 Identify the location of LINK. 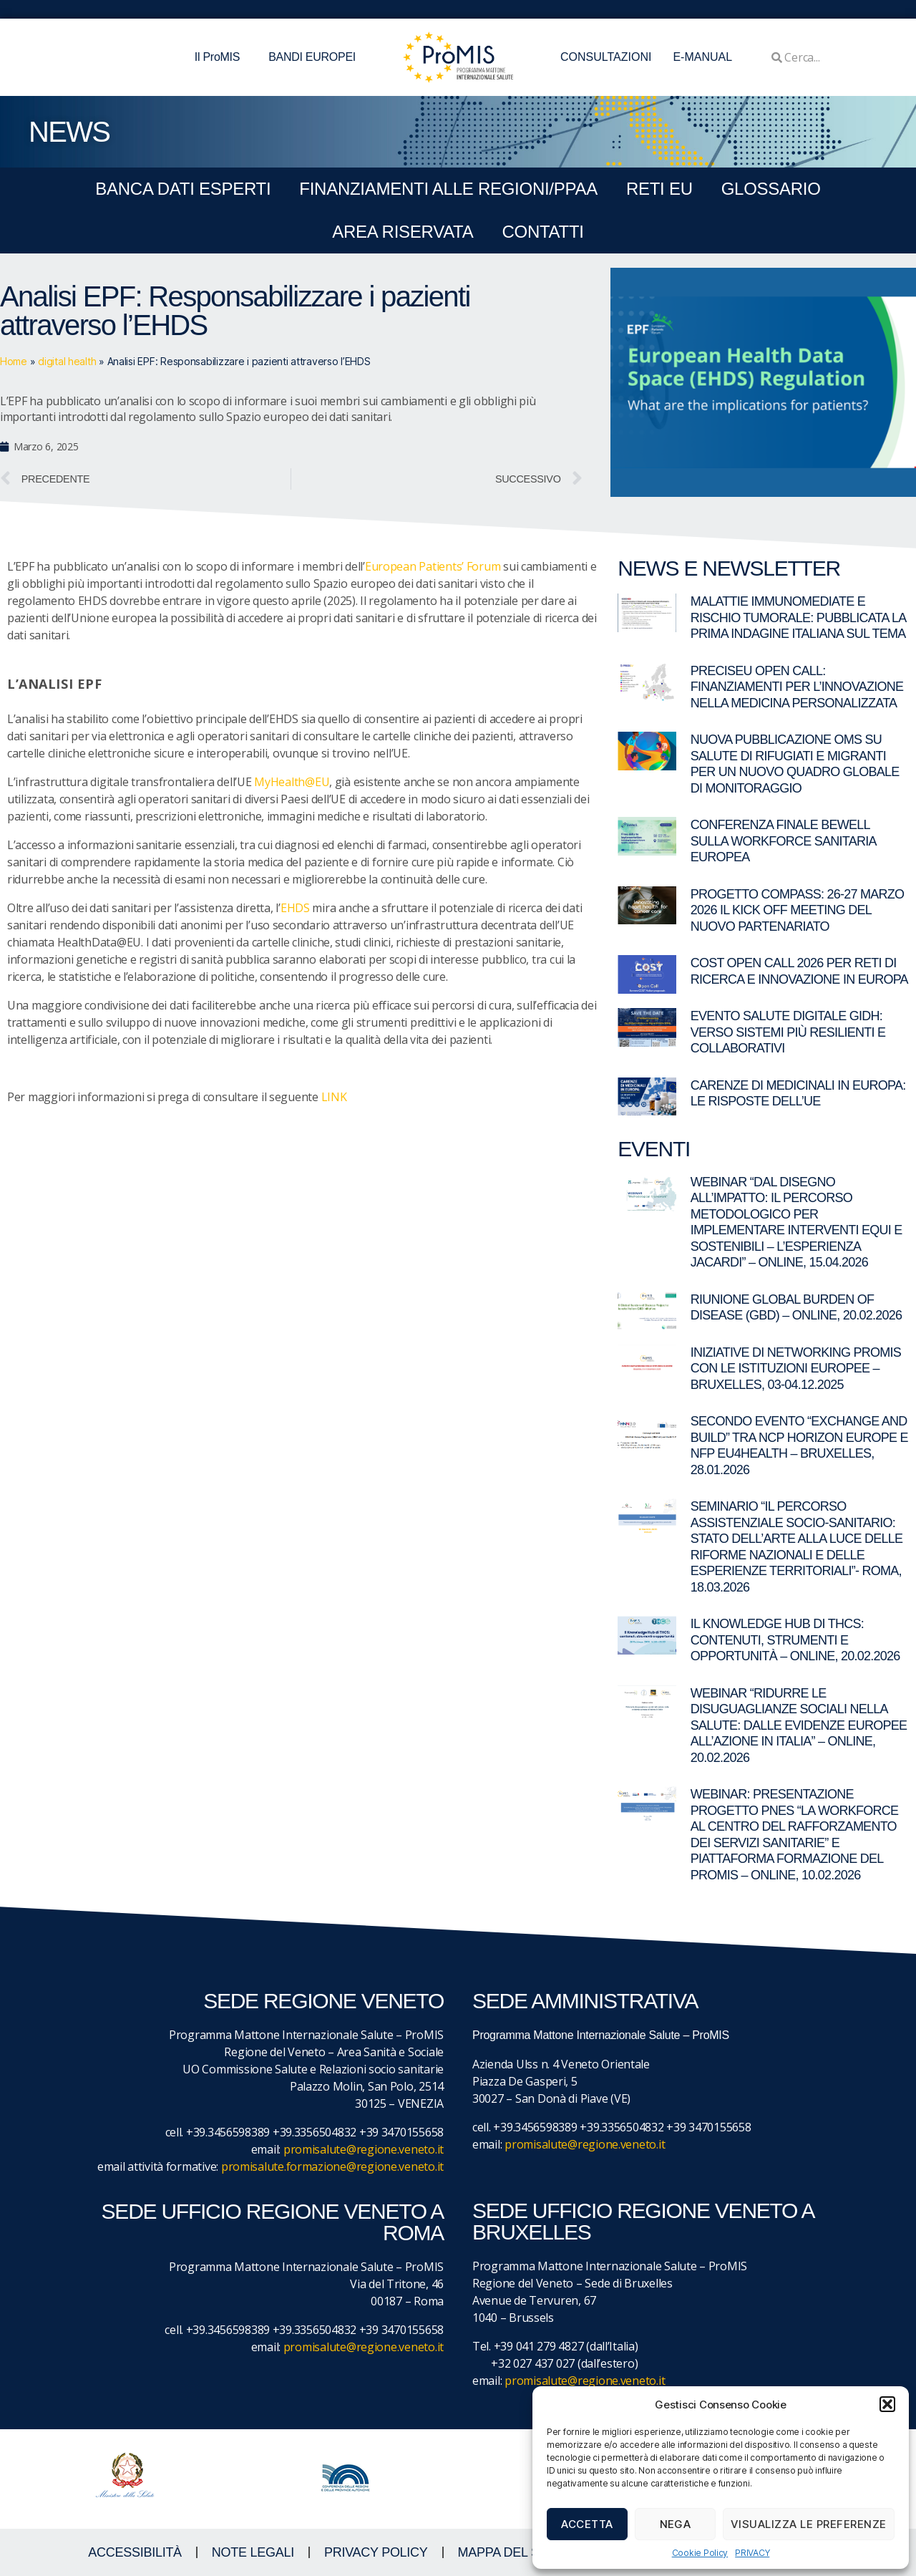
(334, 1097).